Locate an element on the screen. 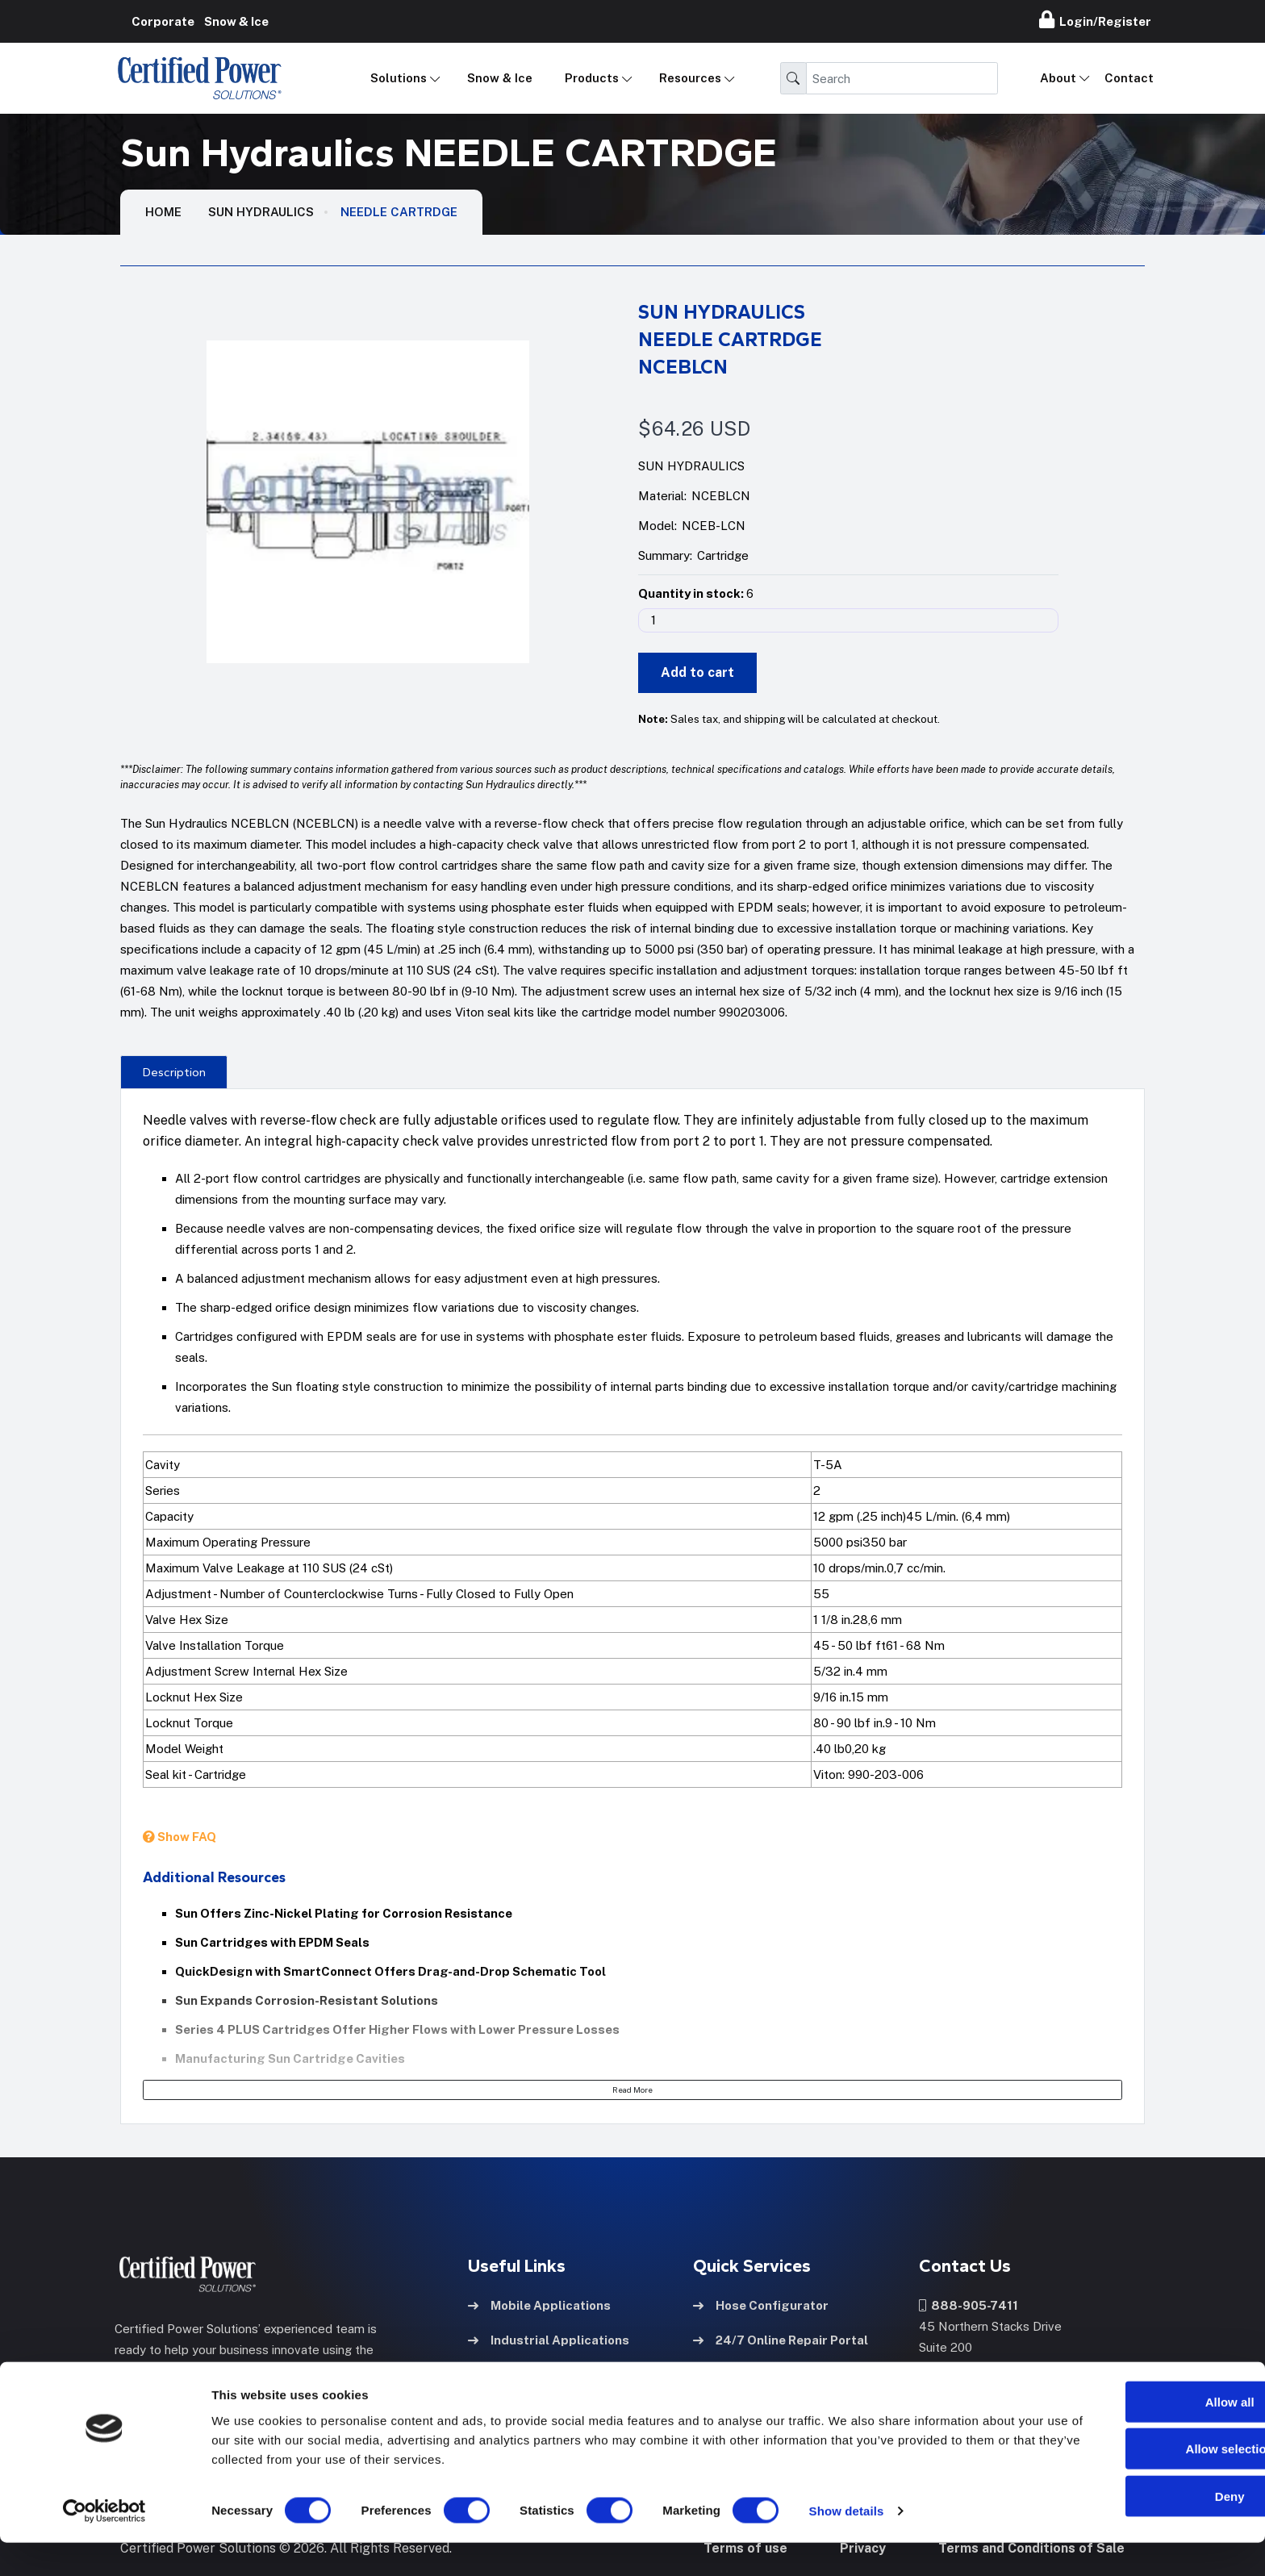  HOME is located at coordinates (163, 212).